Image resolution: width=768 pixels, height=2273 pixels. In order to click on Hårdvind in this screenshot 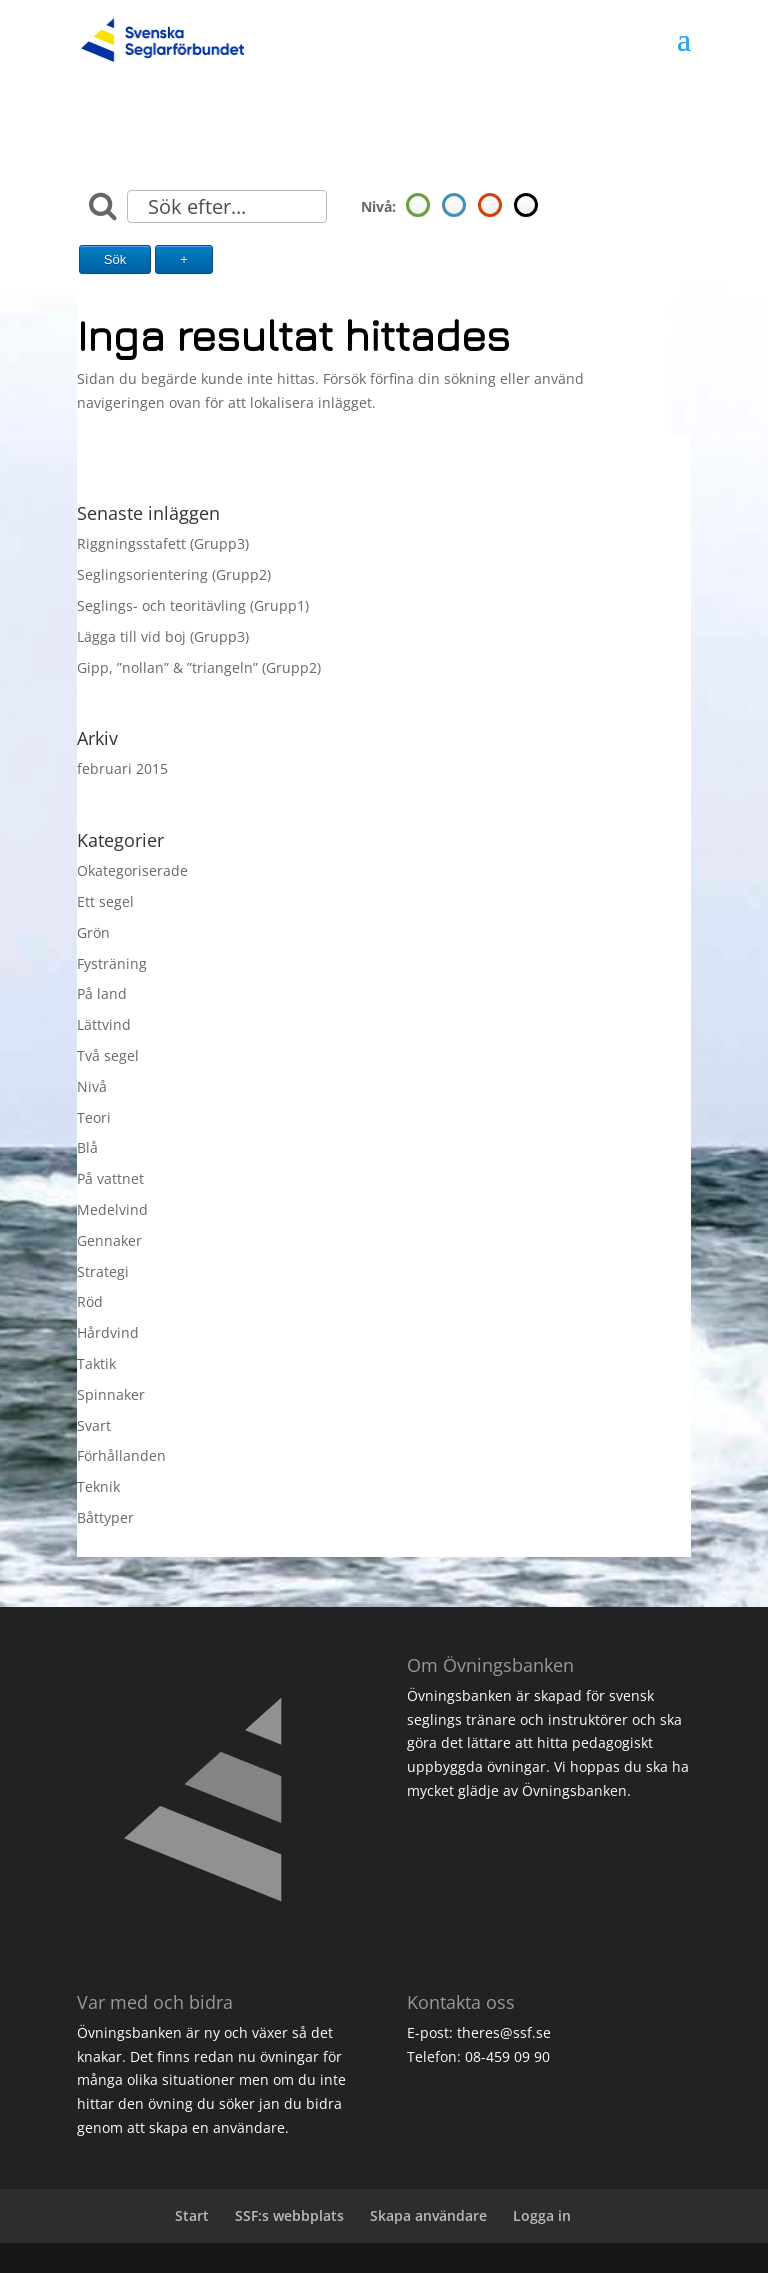, I will do `click(108, 1332)`.